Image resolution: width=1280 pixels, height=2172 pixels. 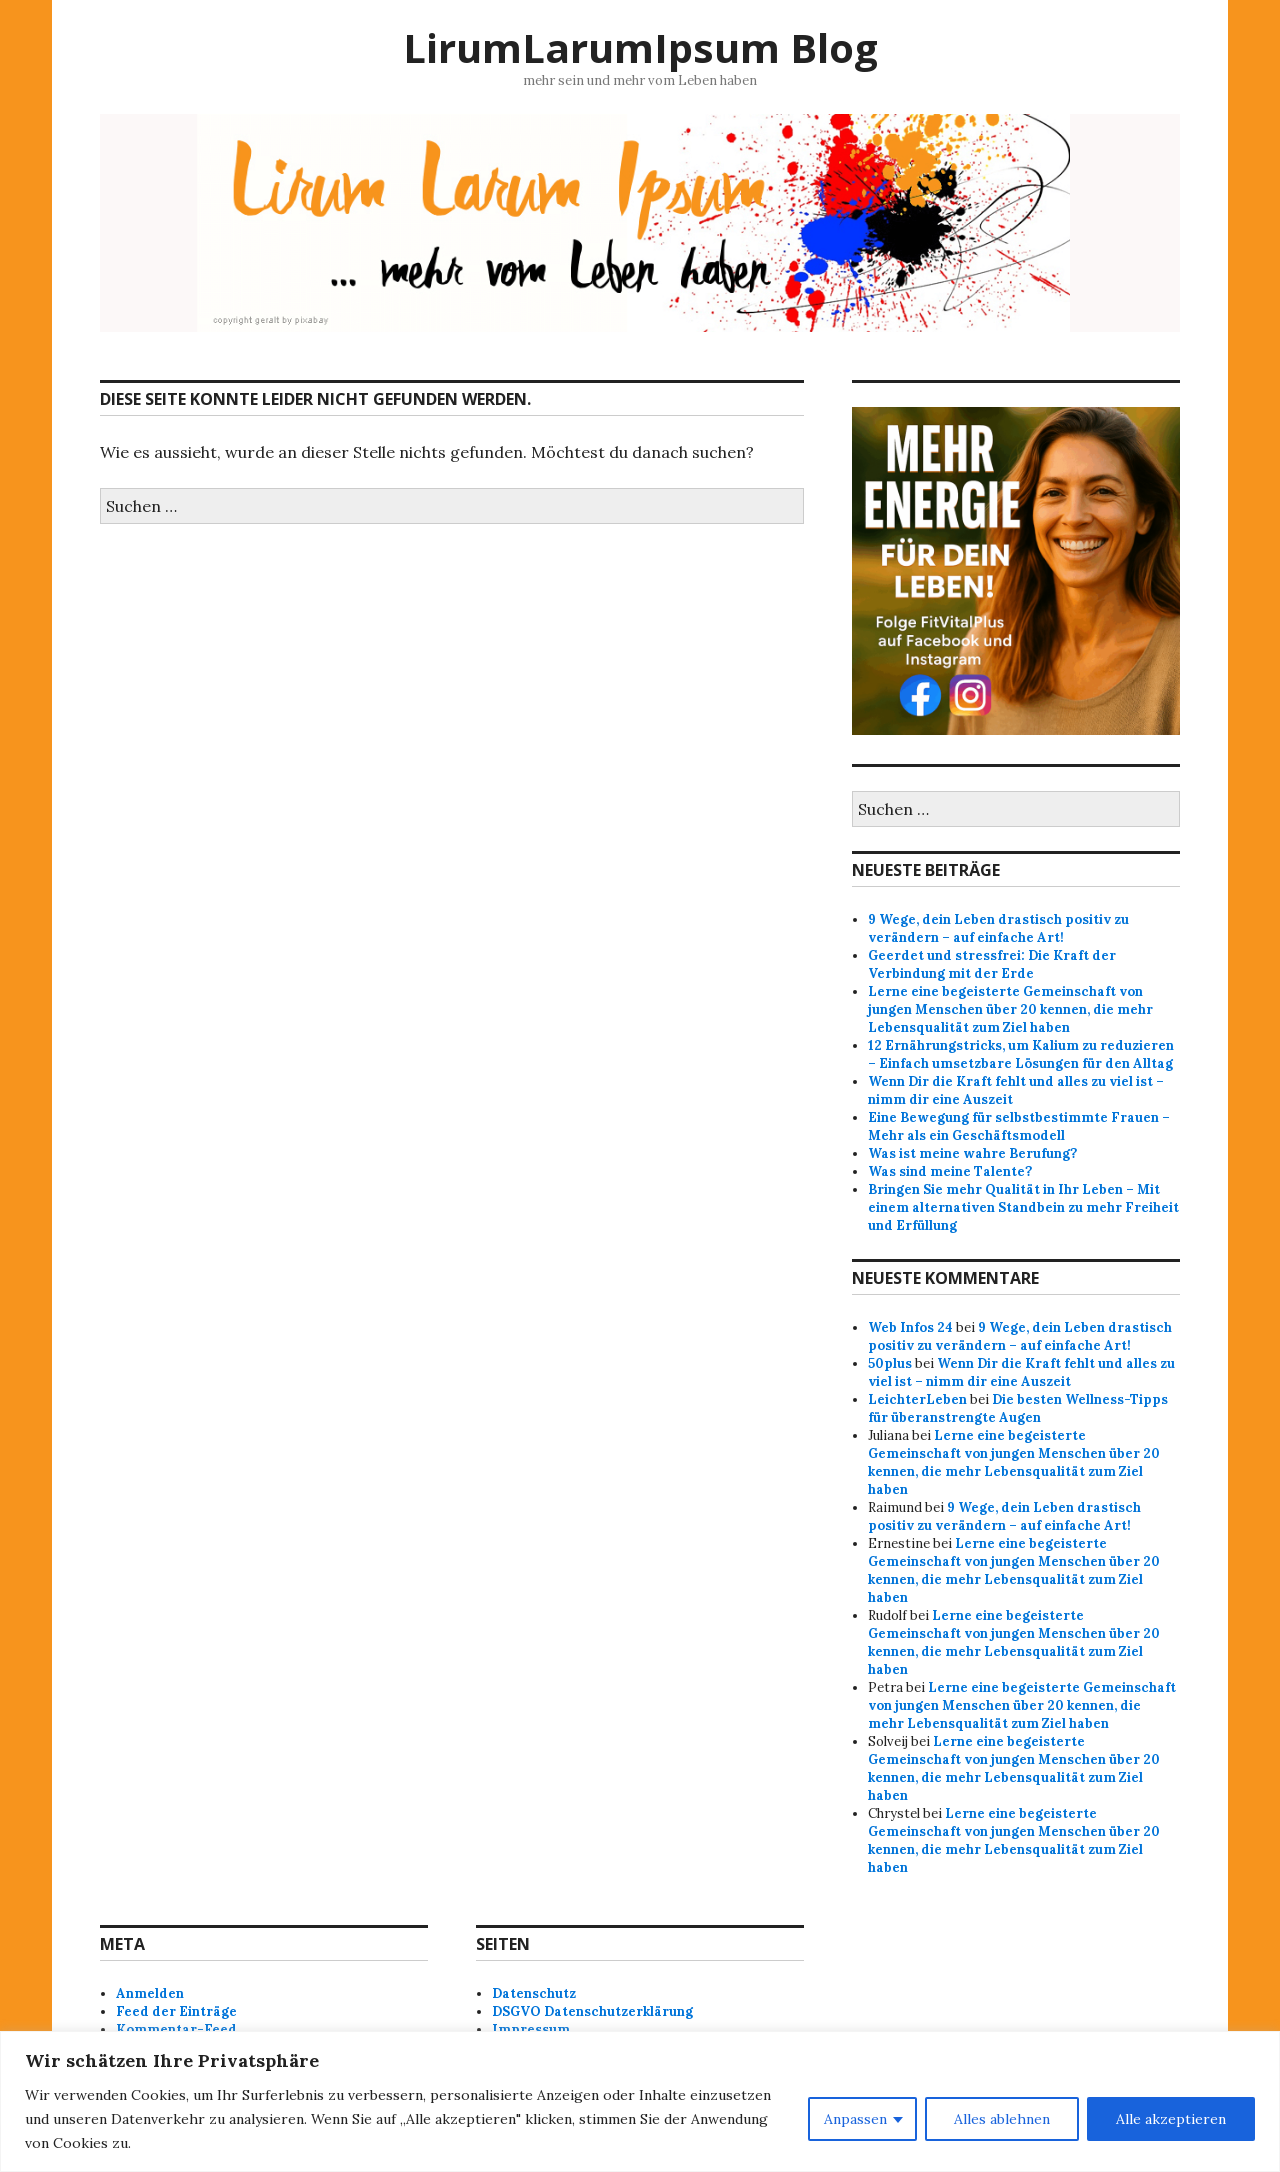 What do you see at coordinates (531, 2029) in the screenshot?
I see `Impressum` at bounding box center [531, 2029].